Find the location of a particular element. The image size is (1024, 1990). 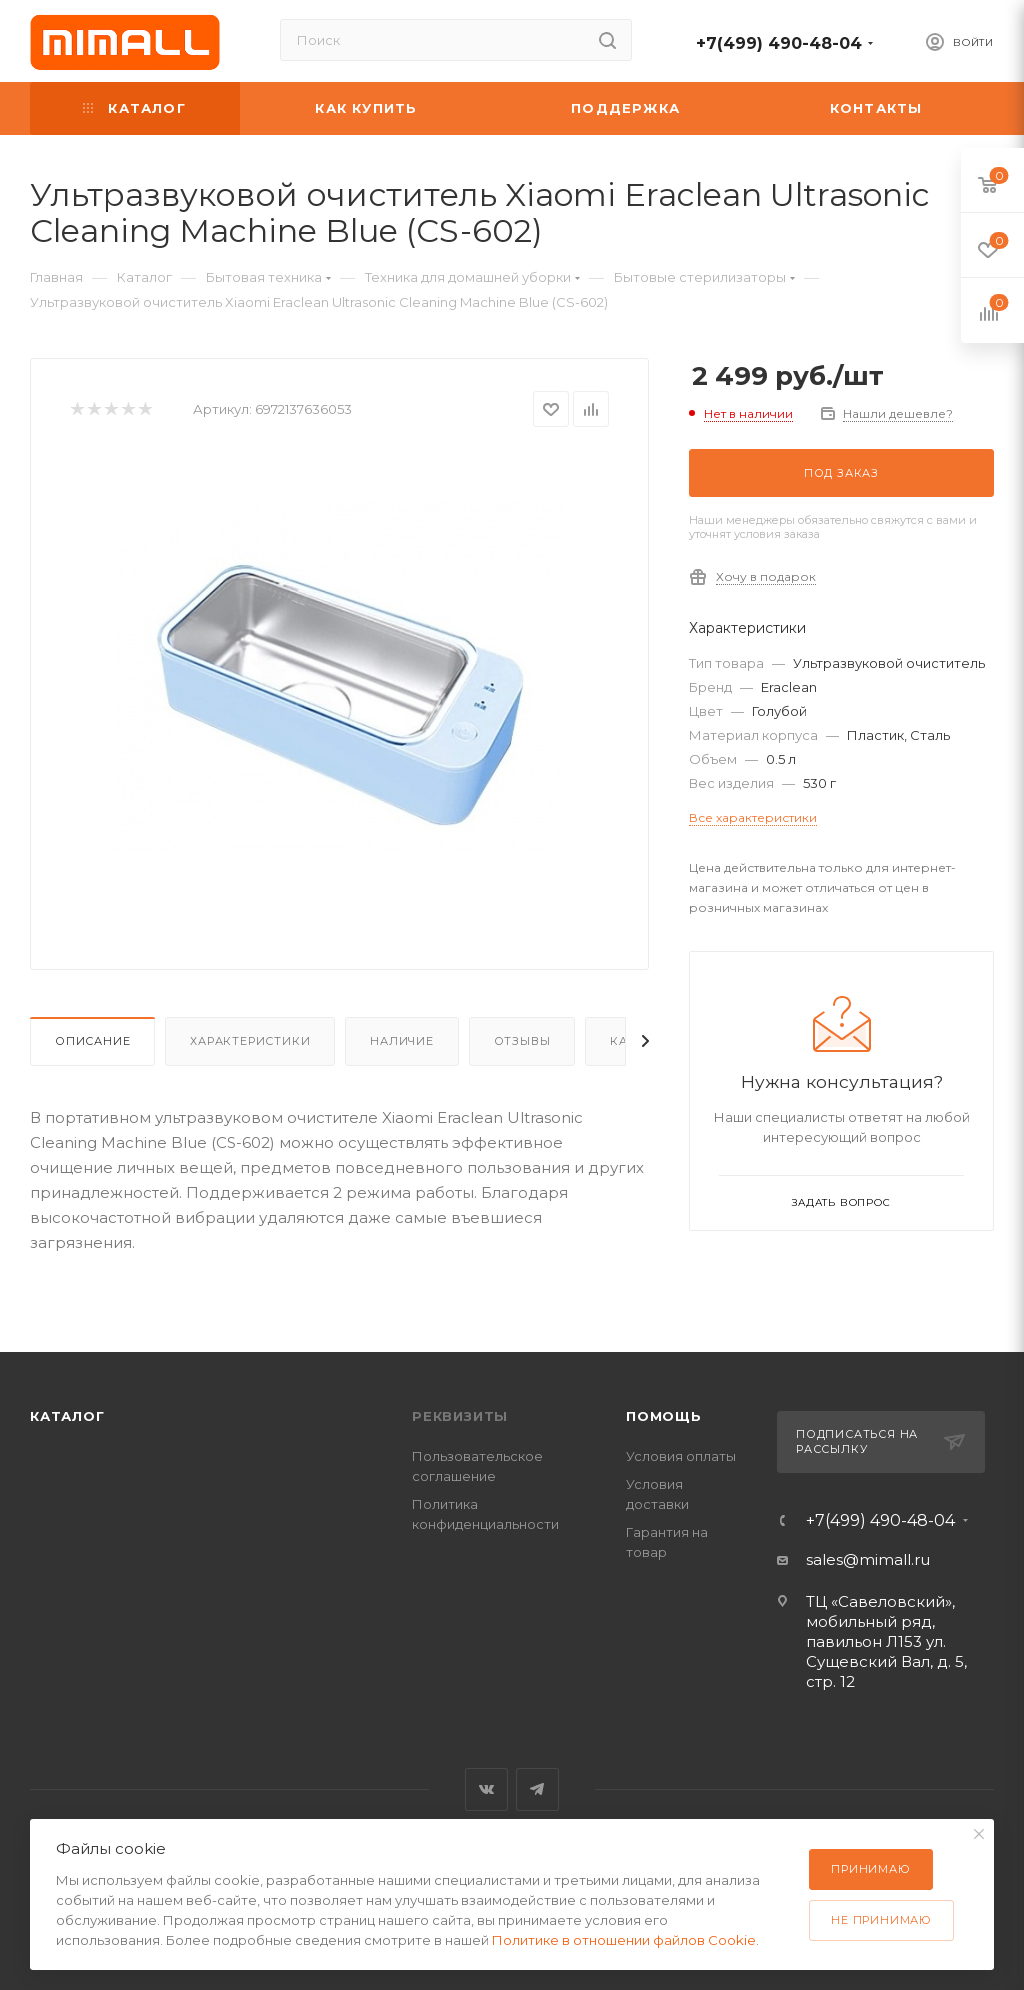

Политике в отношении файлов Cookie is located at coordinates (624, 1940).